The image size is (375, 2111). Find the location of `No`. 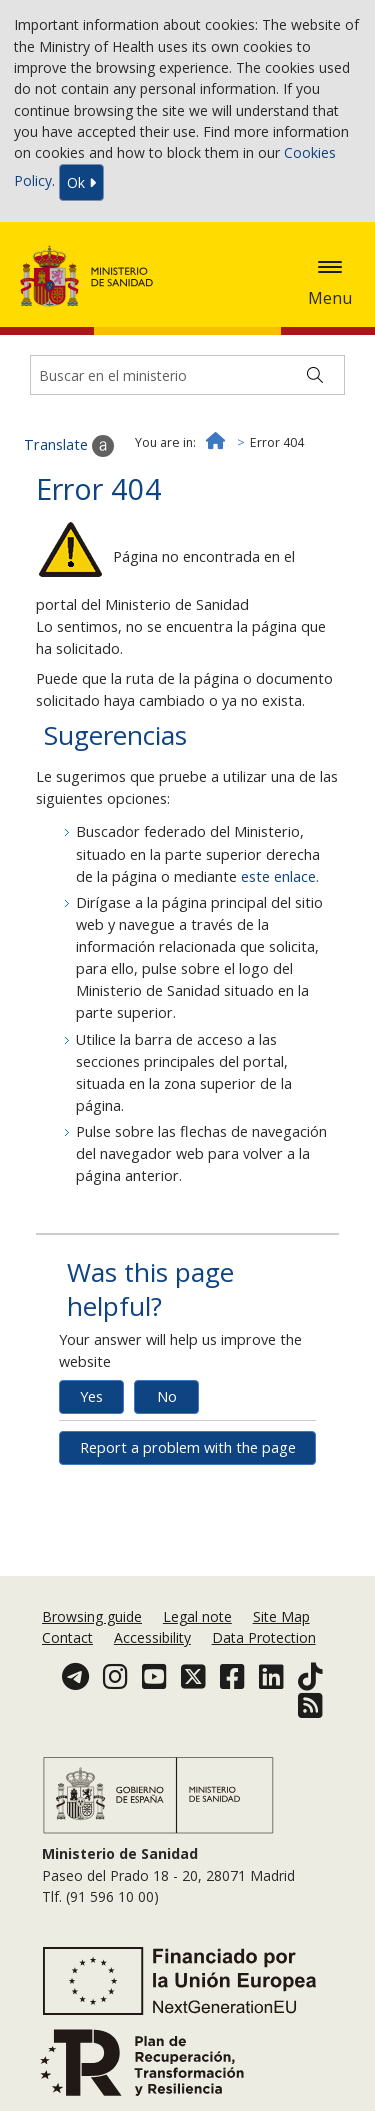

No is located at coordinates (167, 1396).